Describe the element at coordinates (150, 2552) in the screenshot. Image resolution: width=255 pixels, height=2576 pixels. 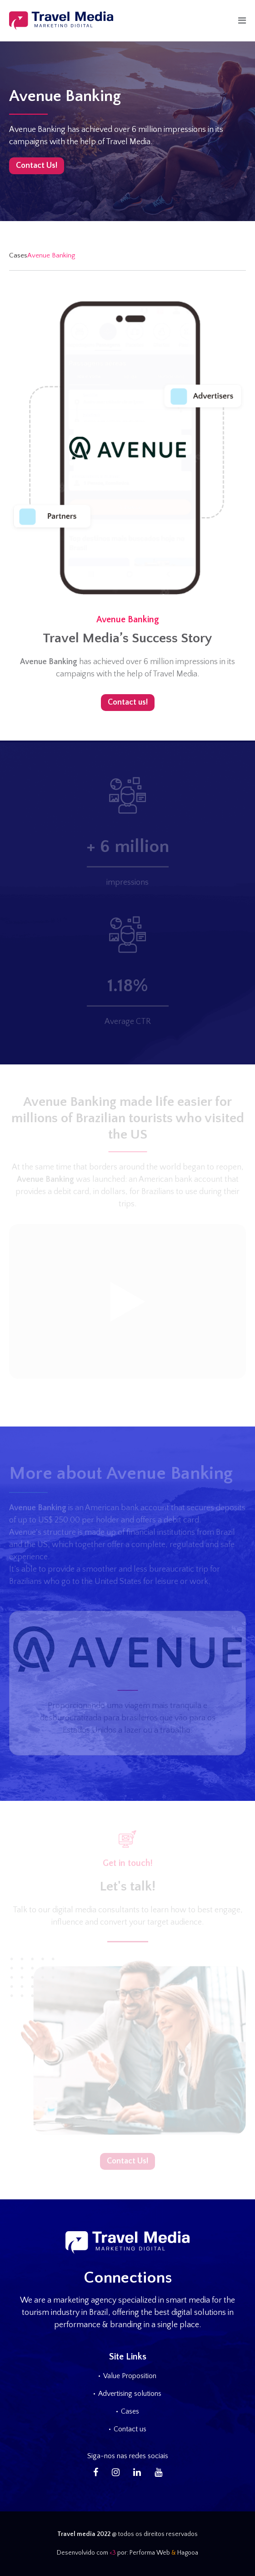
I see `Performa Web` at that location.